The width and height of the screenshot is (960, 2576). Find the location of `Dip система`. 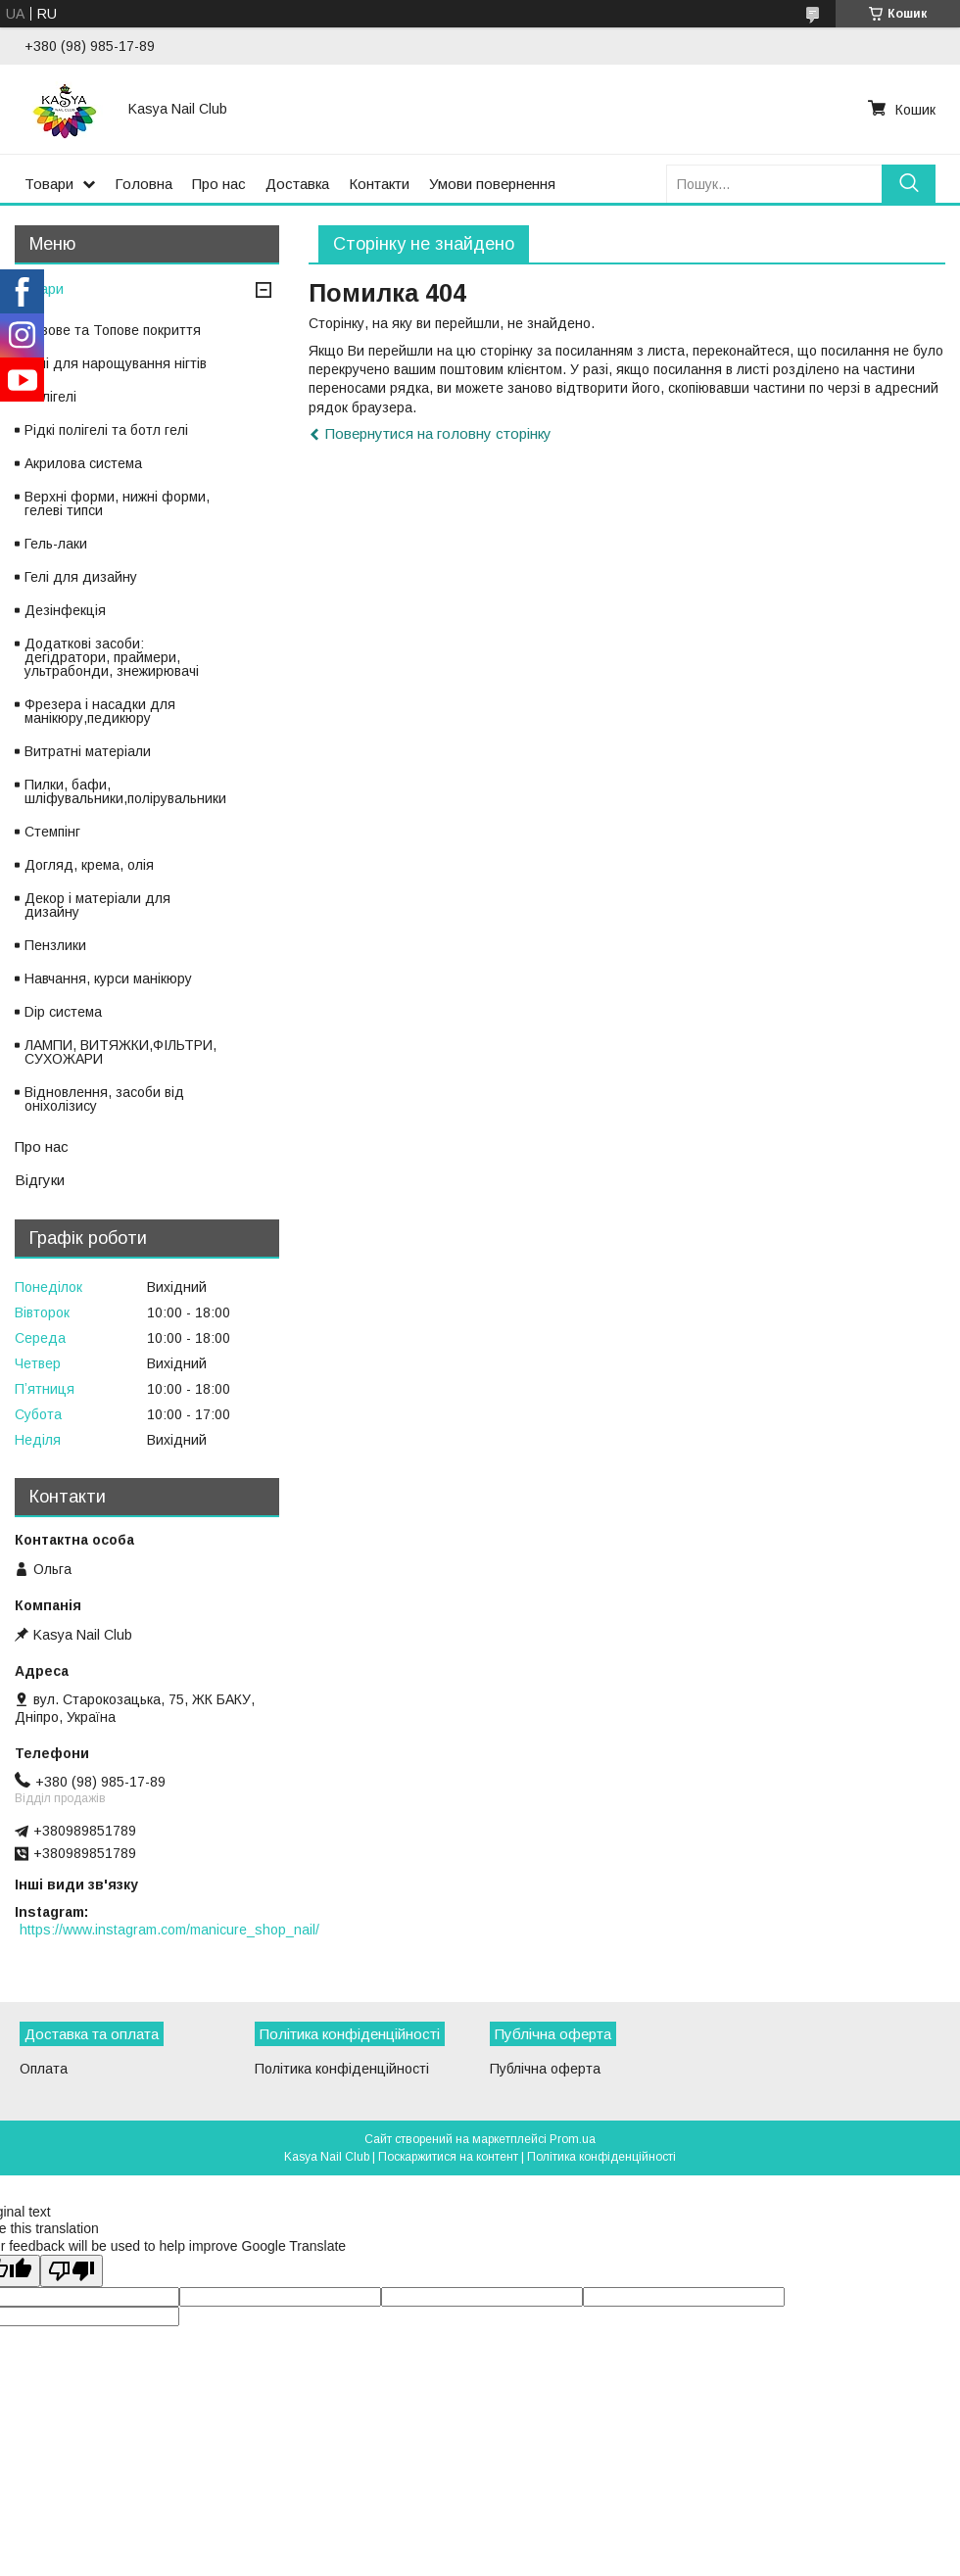

Dip система is located at coordinates (63, 1012).